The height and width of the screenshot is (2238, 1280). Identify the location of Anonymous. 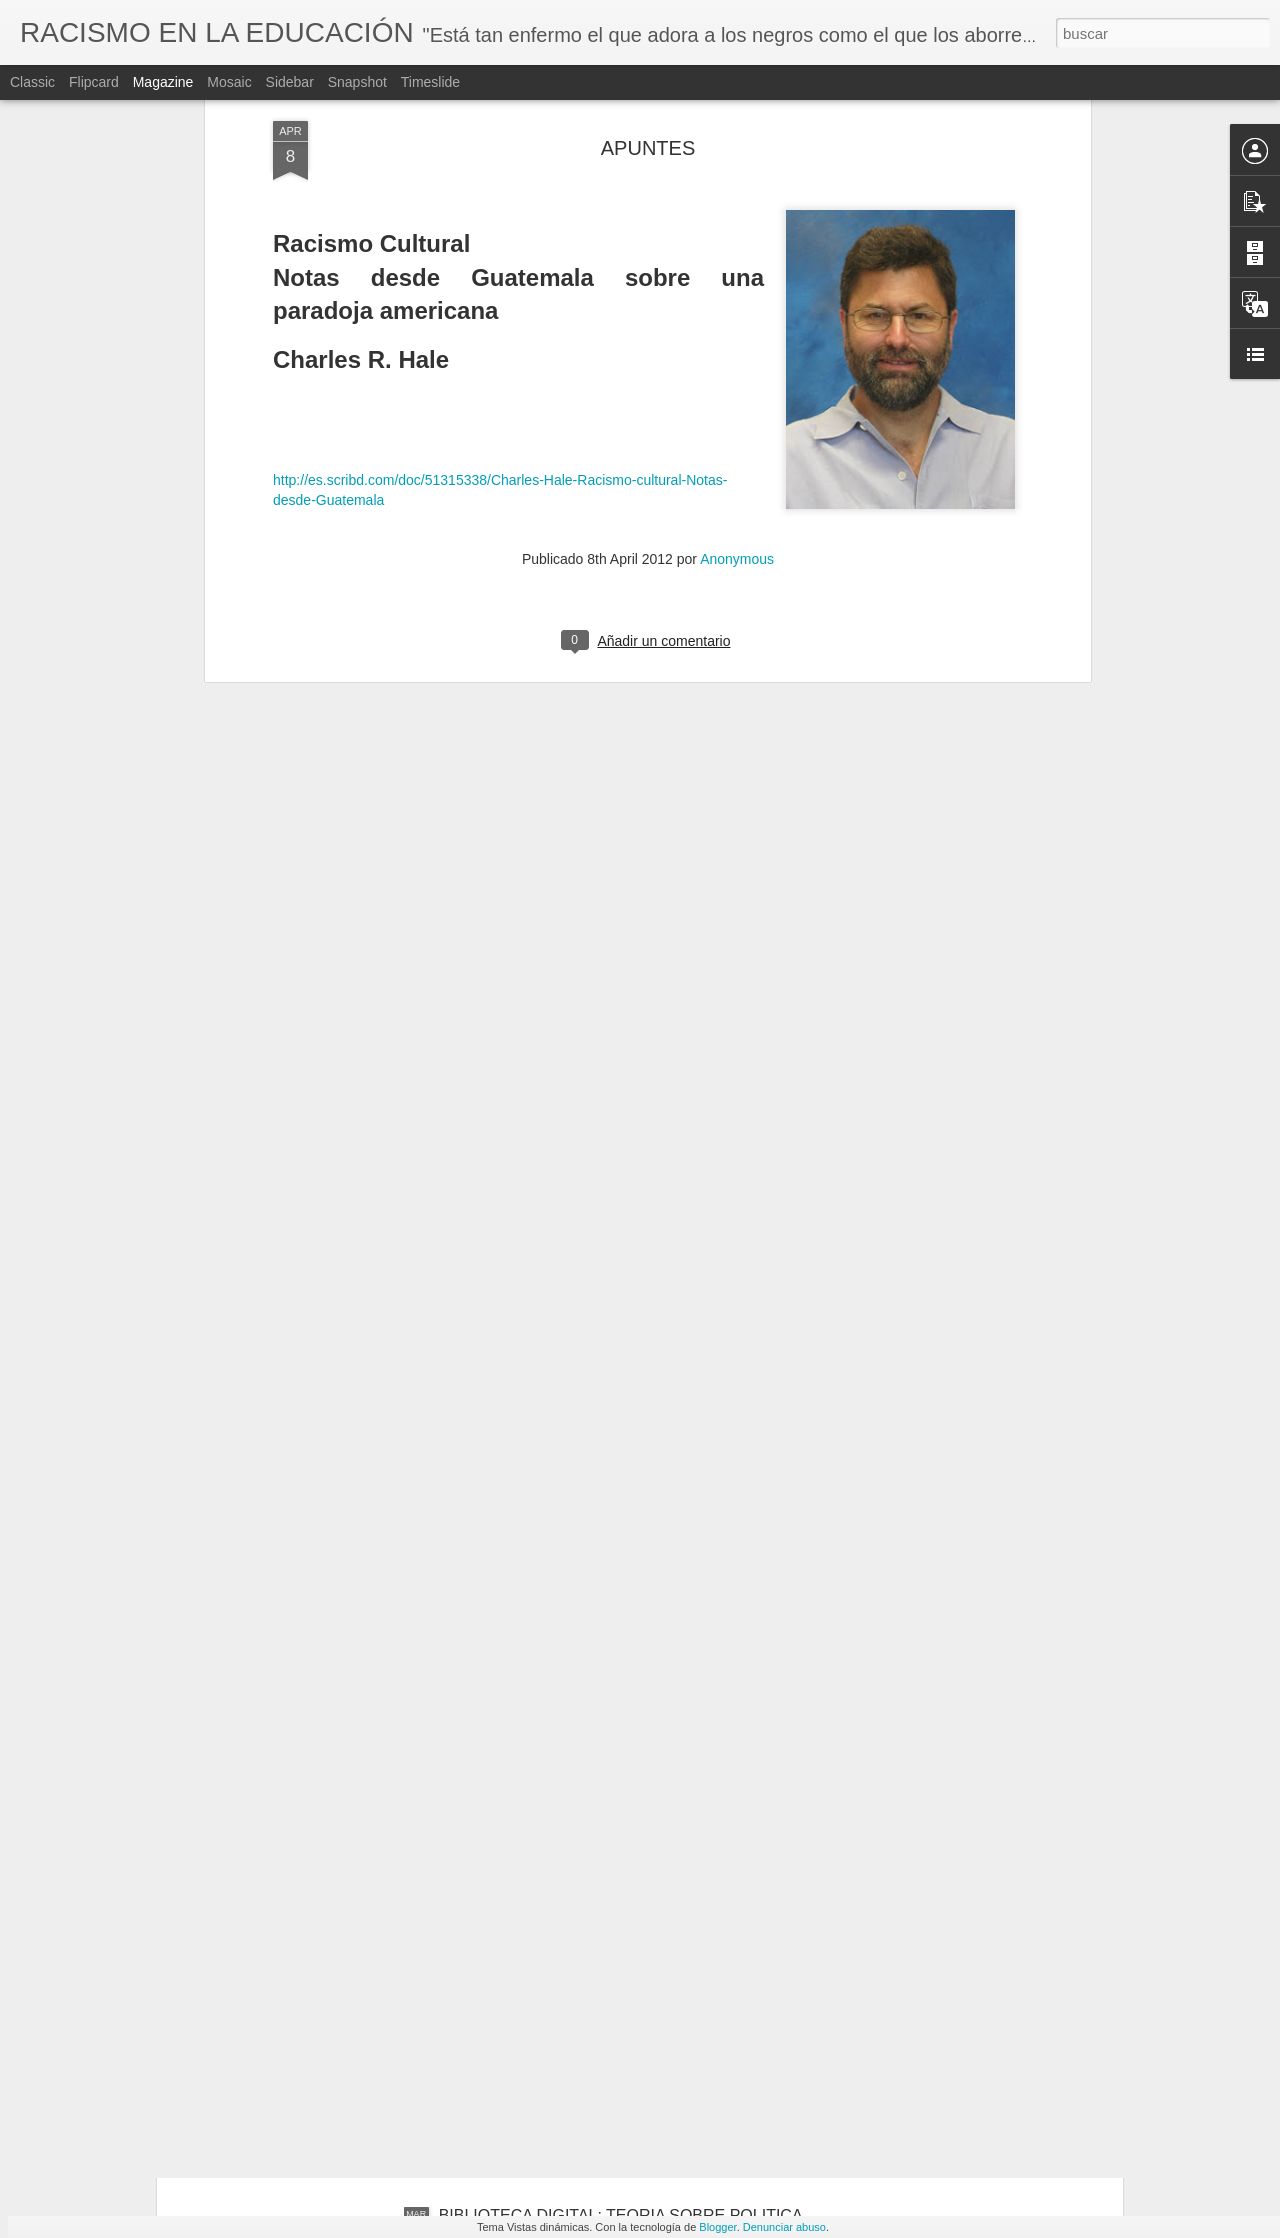
(737, 355).